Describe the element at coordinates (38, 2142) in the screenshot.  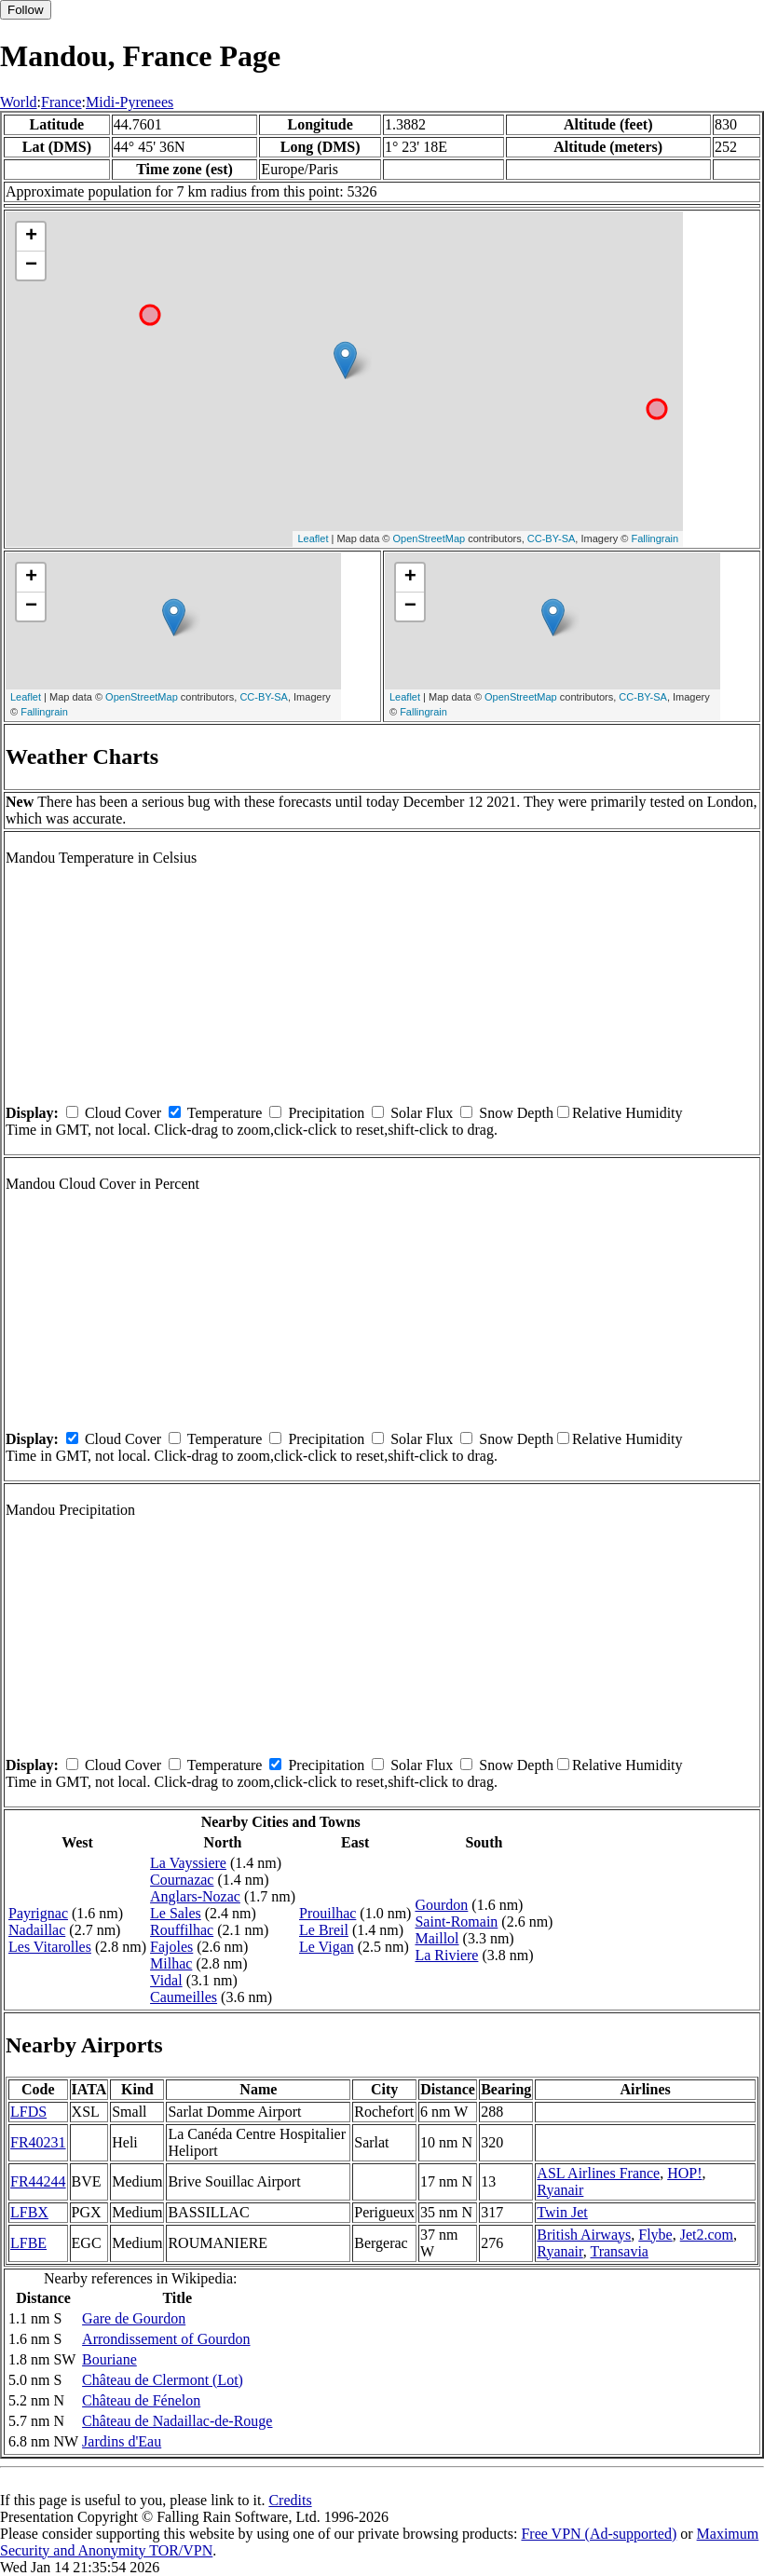
I see `FR40231` at that location.